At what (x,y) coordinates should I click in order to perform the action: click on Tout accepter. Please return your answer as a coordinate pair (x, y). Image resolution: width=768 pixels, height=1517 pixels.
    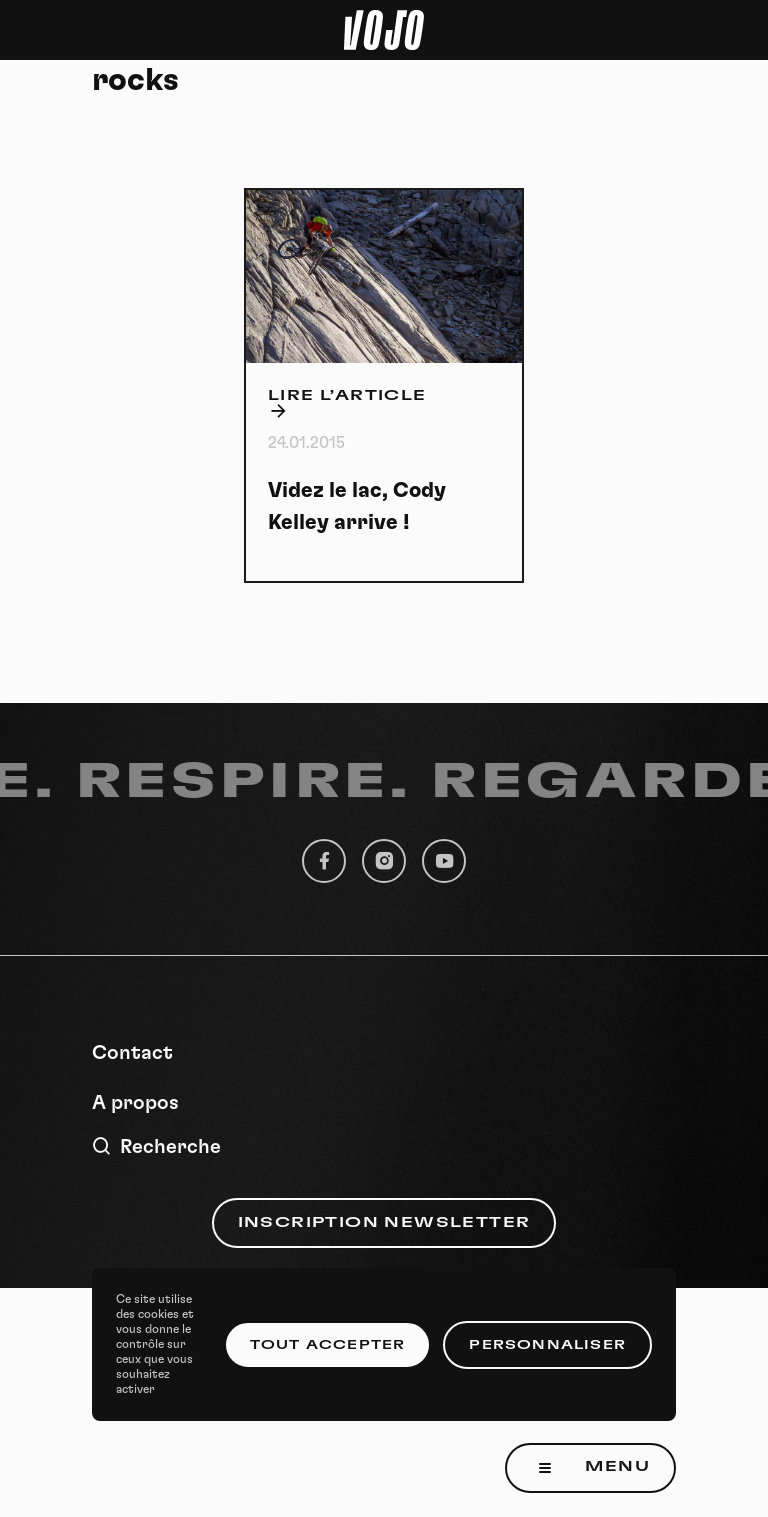
    Looking at the image, I should click on (328, 1345).